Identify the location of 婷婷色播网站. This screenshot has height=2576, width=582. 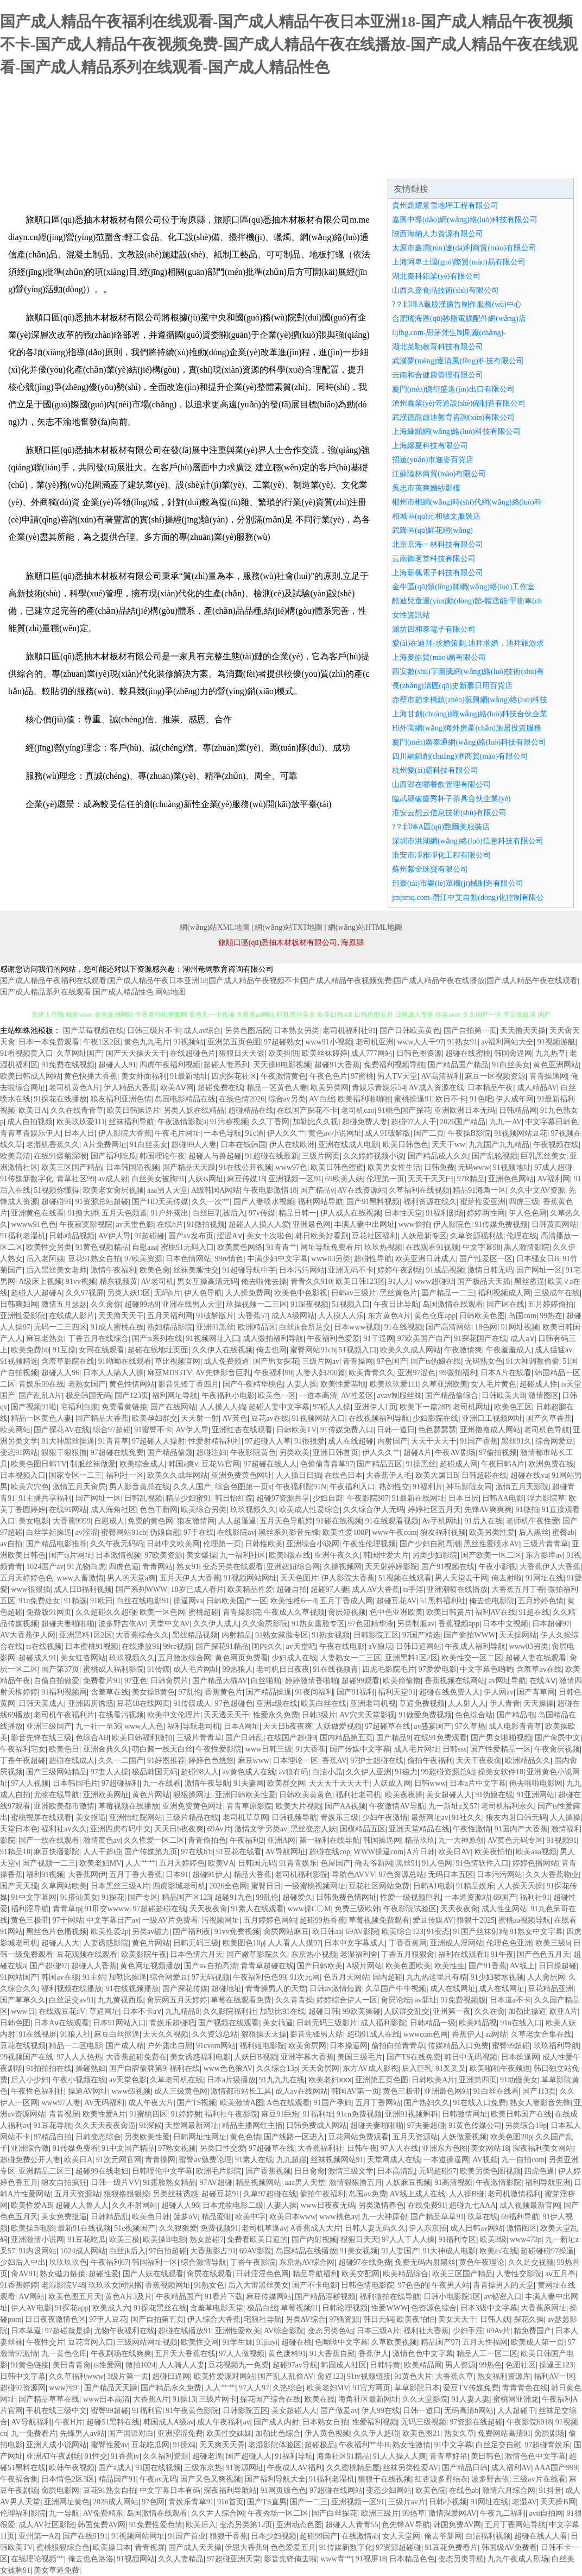
(535, 1863).